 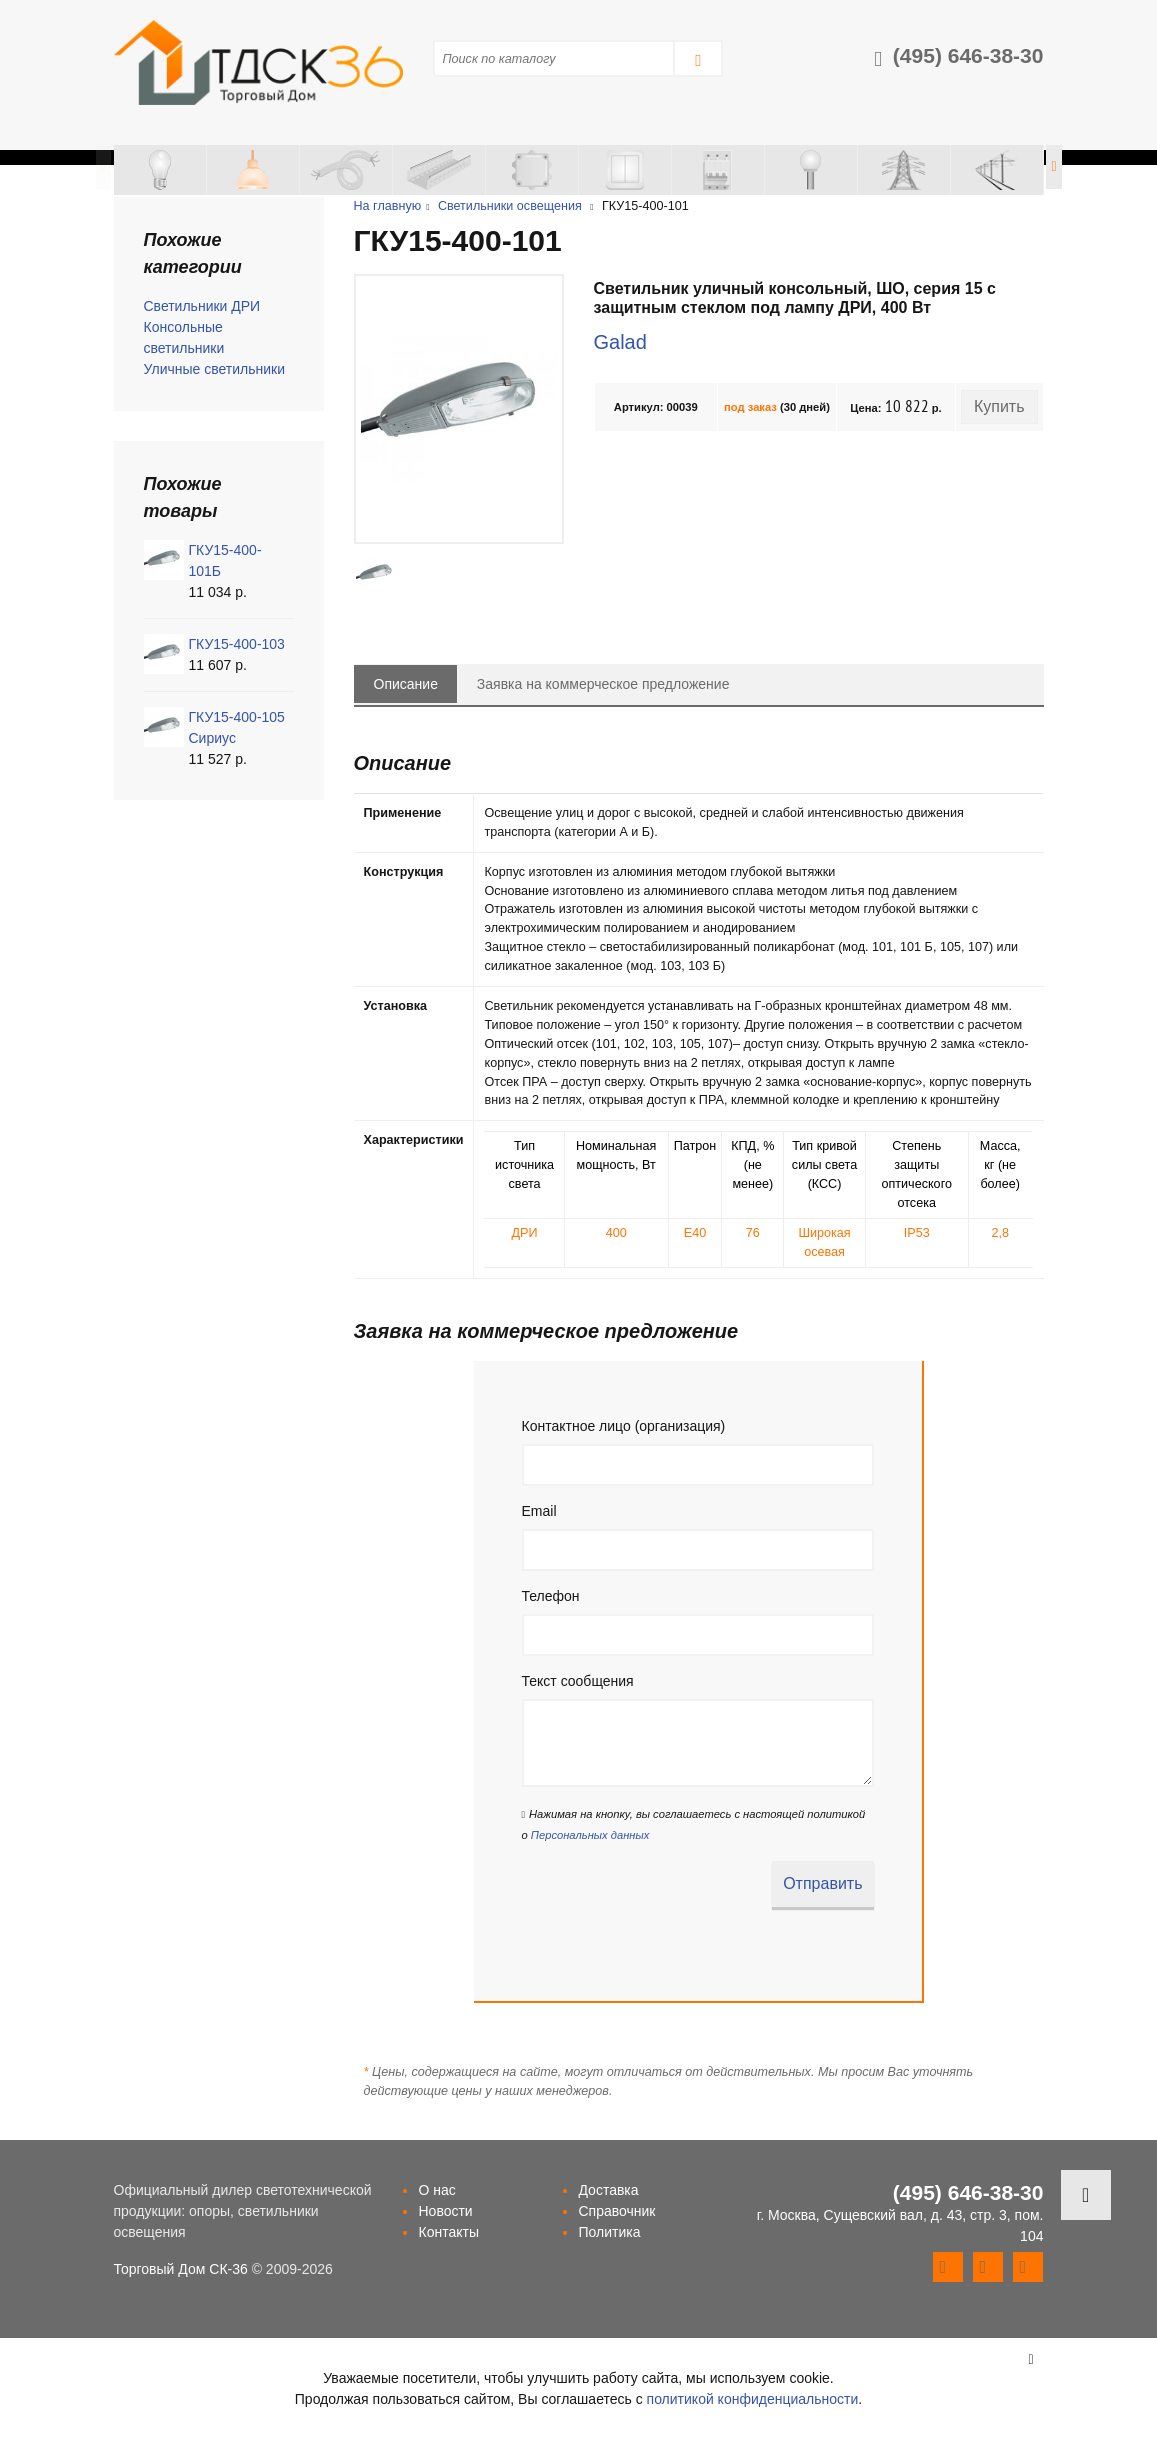 I want to click on Galad, so click(x=620, y=342).